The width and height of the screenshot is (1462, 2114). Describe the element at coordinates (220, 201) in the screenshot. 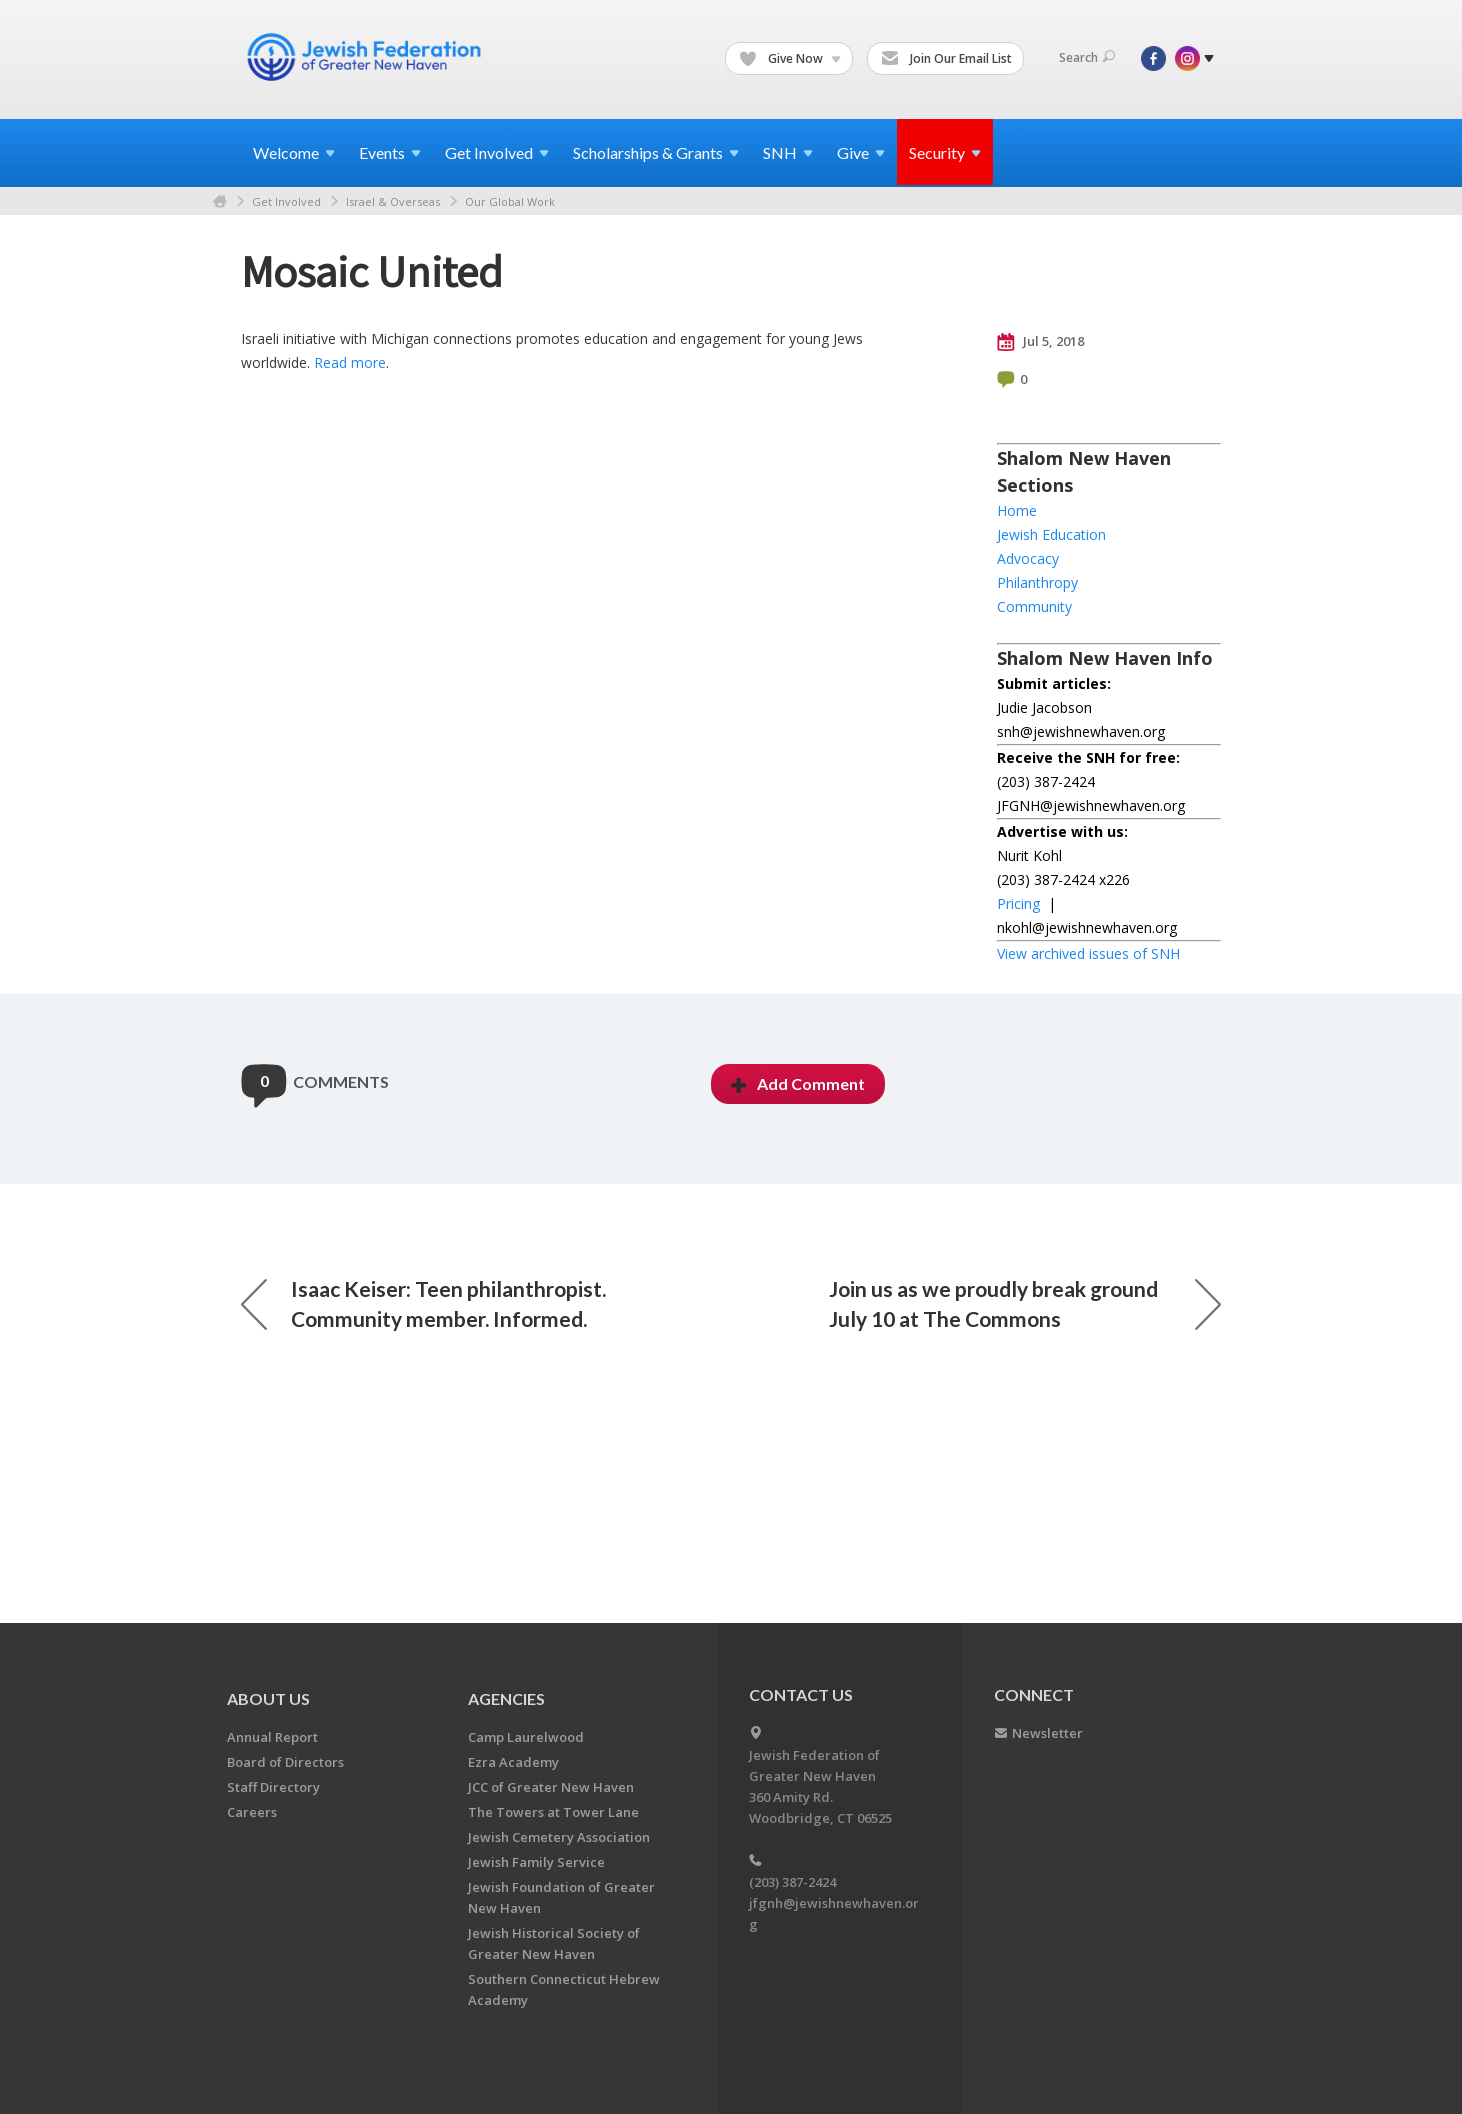

I see `Home` at that location.